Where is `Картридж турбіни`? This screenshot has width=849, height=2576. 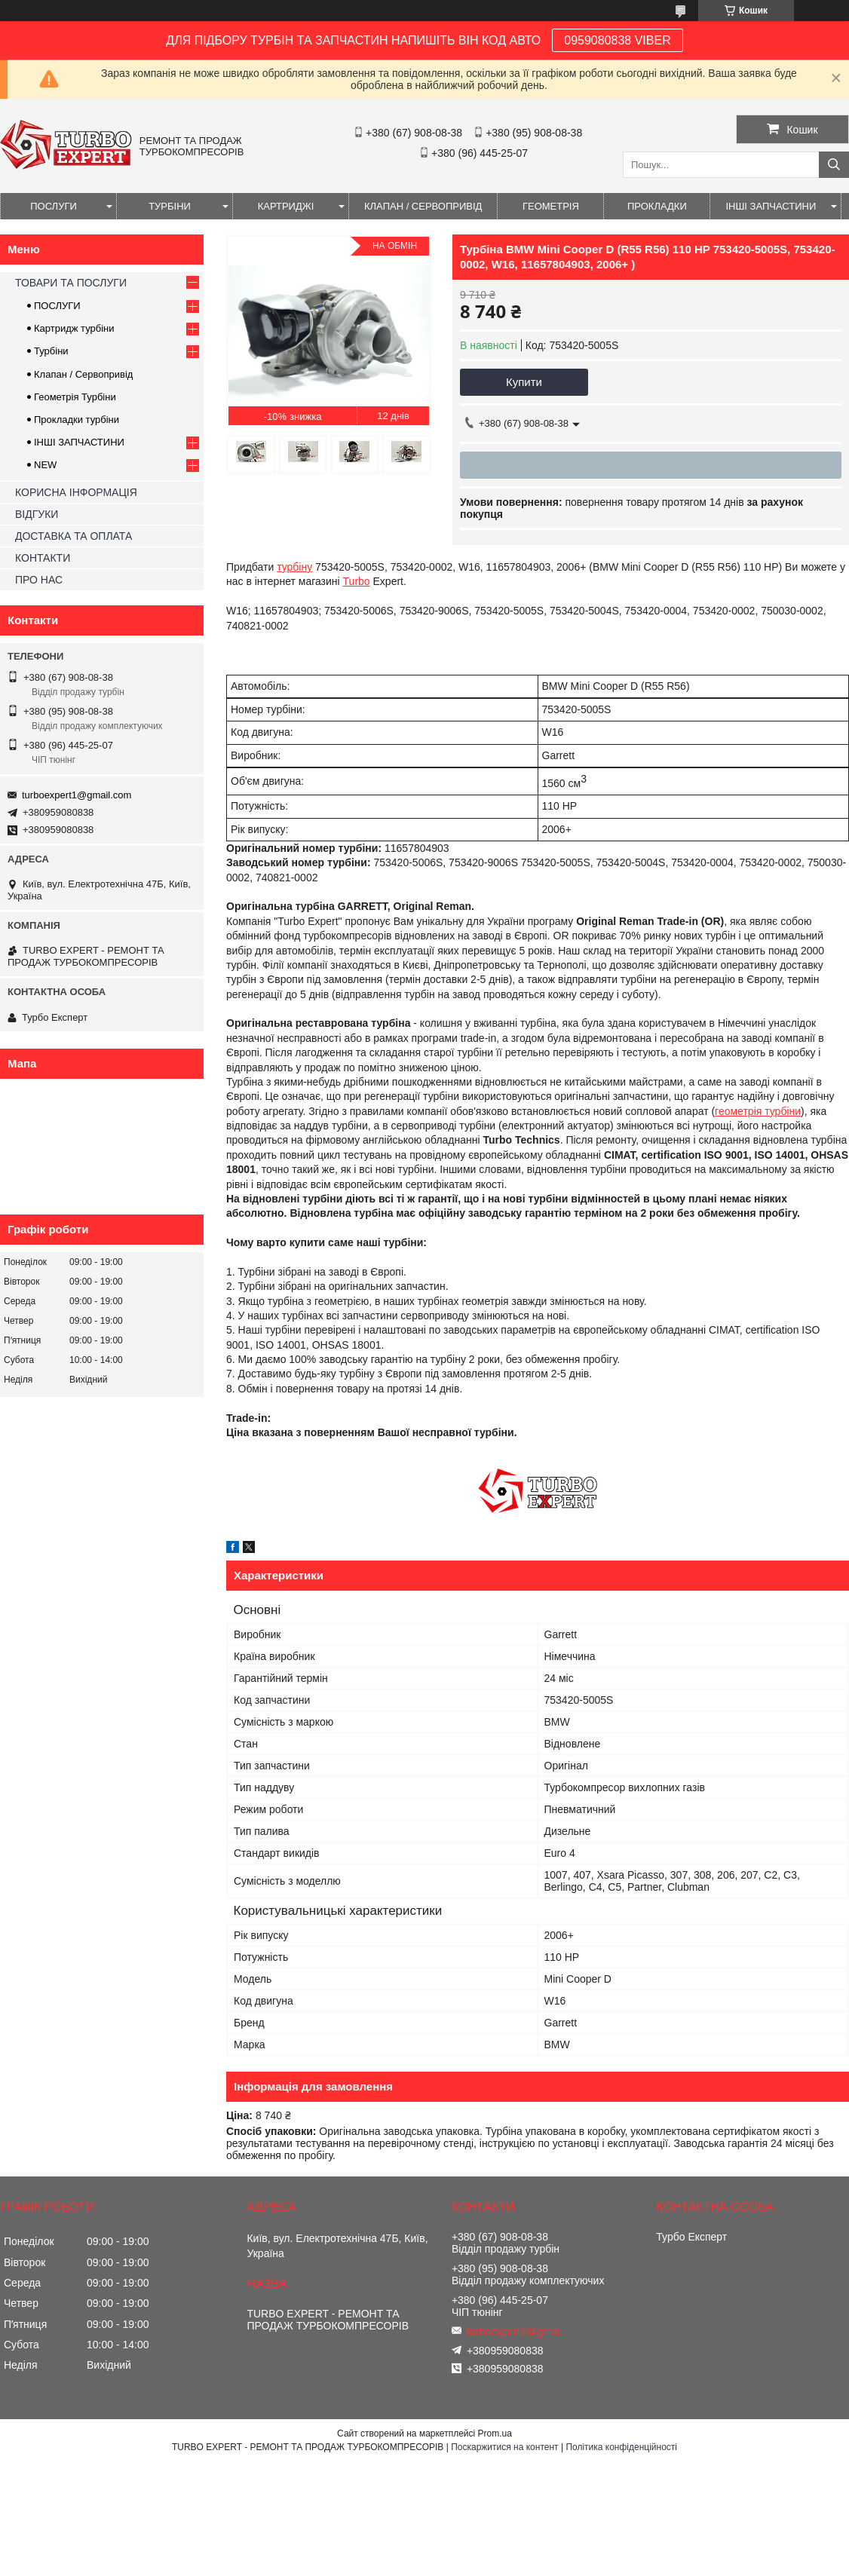 Картридж турбіни is located at coordinates (74, 328).